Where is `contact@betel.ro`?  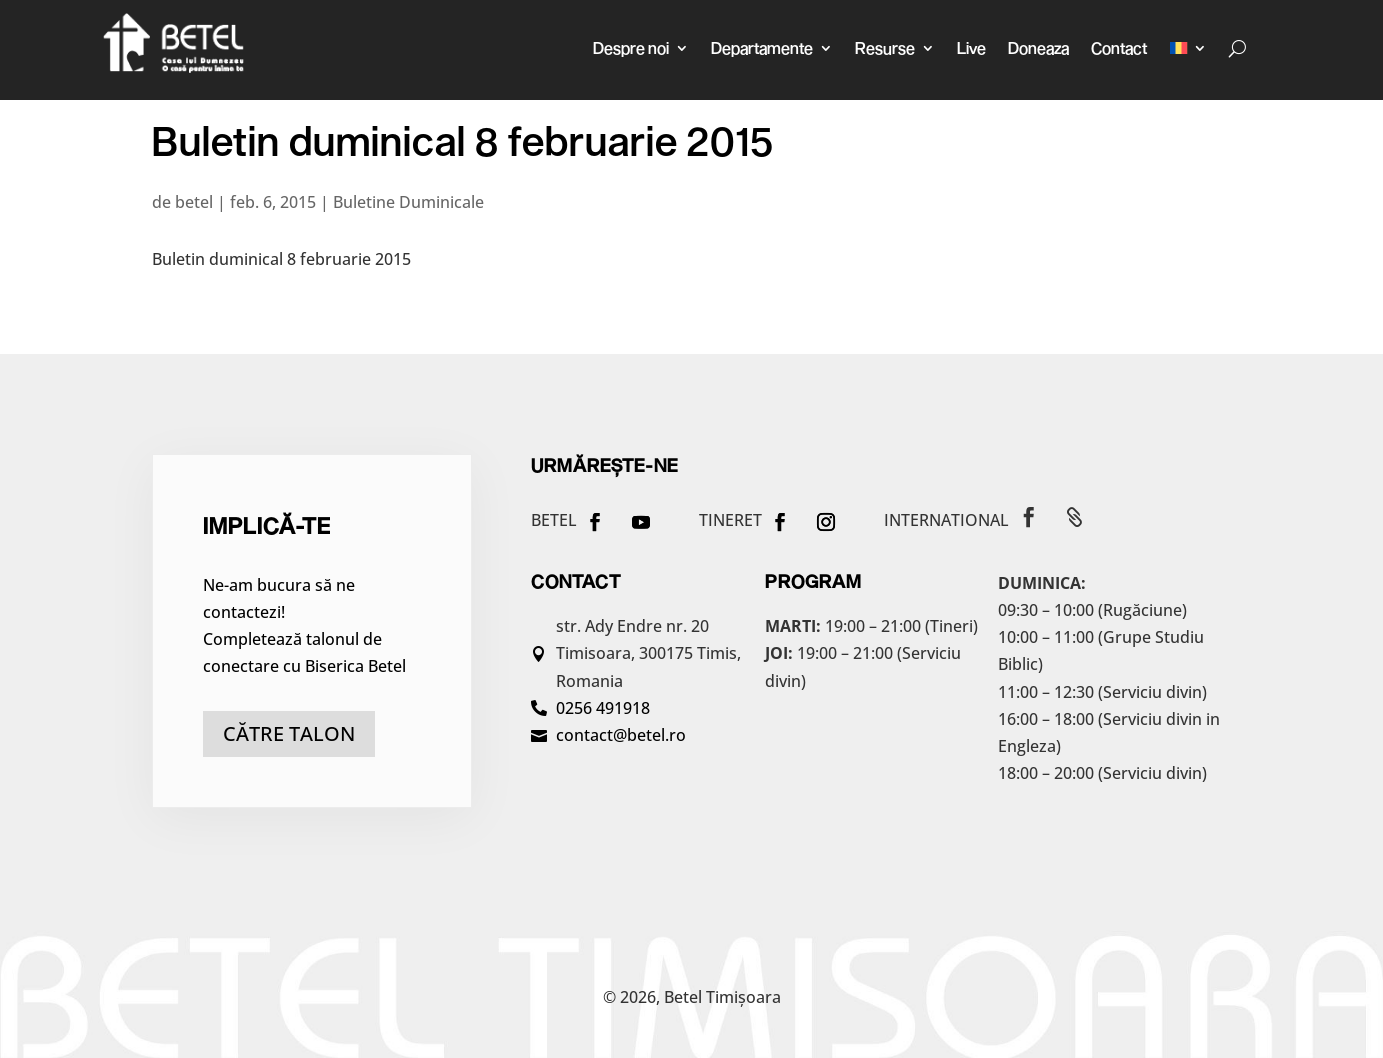 contact@betel.ro is located at coordinates (621, 735).